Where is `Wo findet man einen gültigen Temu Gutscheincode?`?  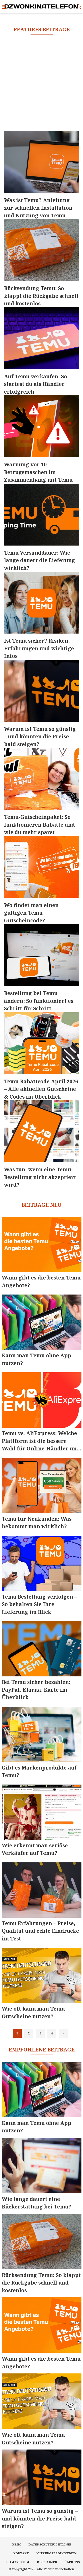 Wo findet man einen gültigen Temu Gutscheincode? is located at coordinates (31, 913).